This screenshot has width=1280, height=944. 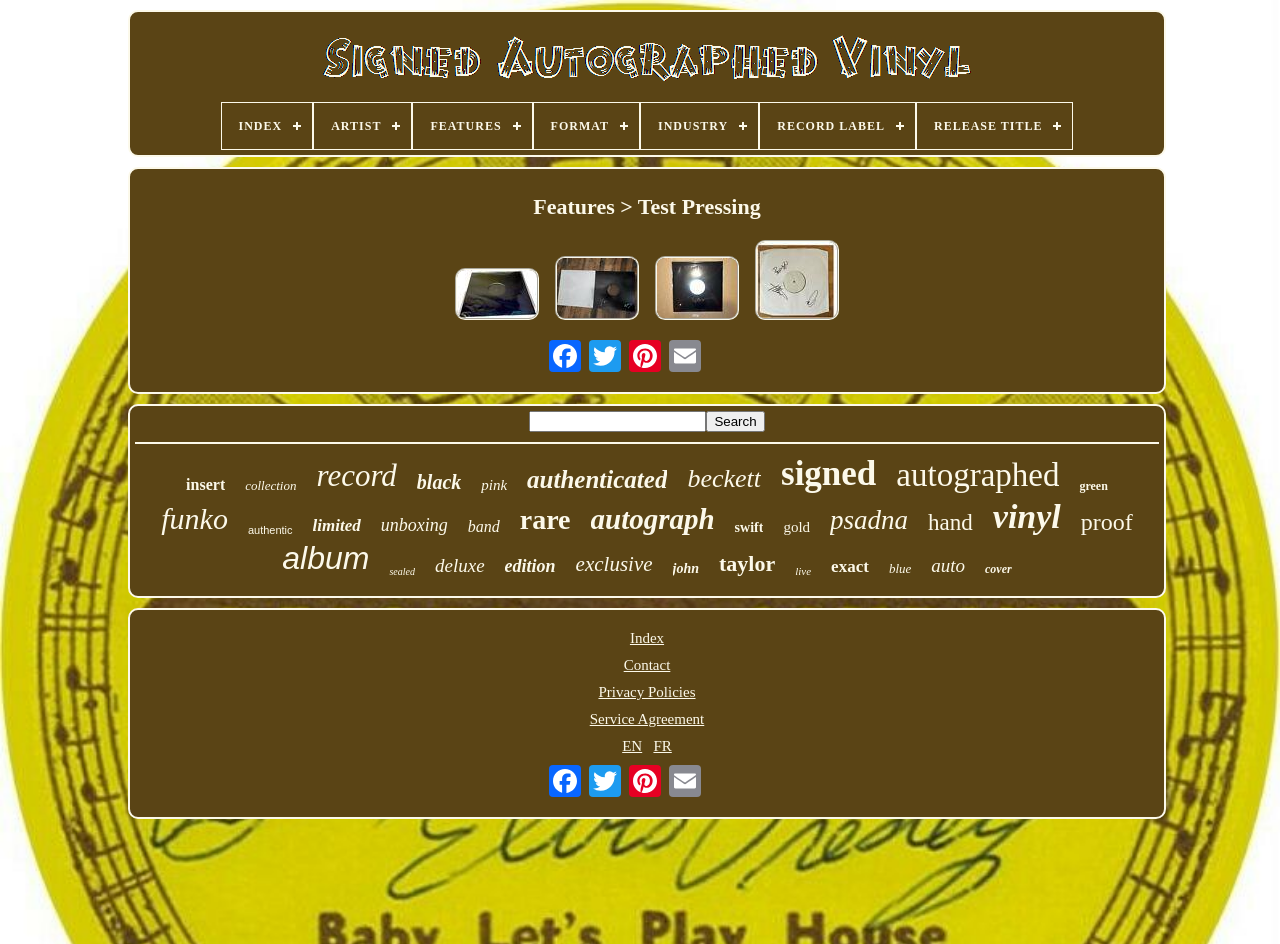 I want to click on FR, so click(x=662, y=746).